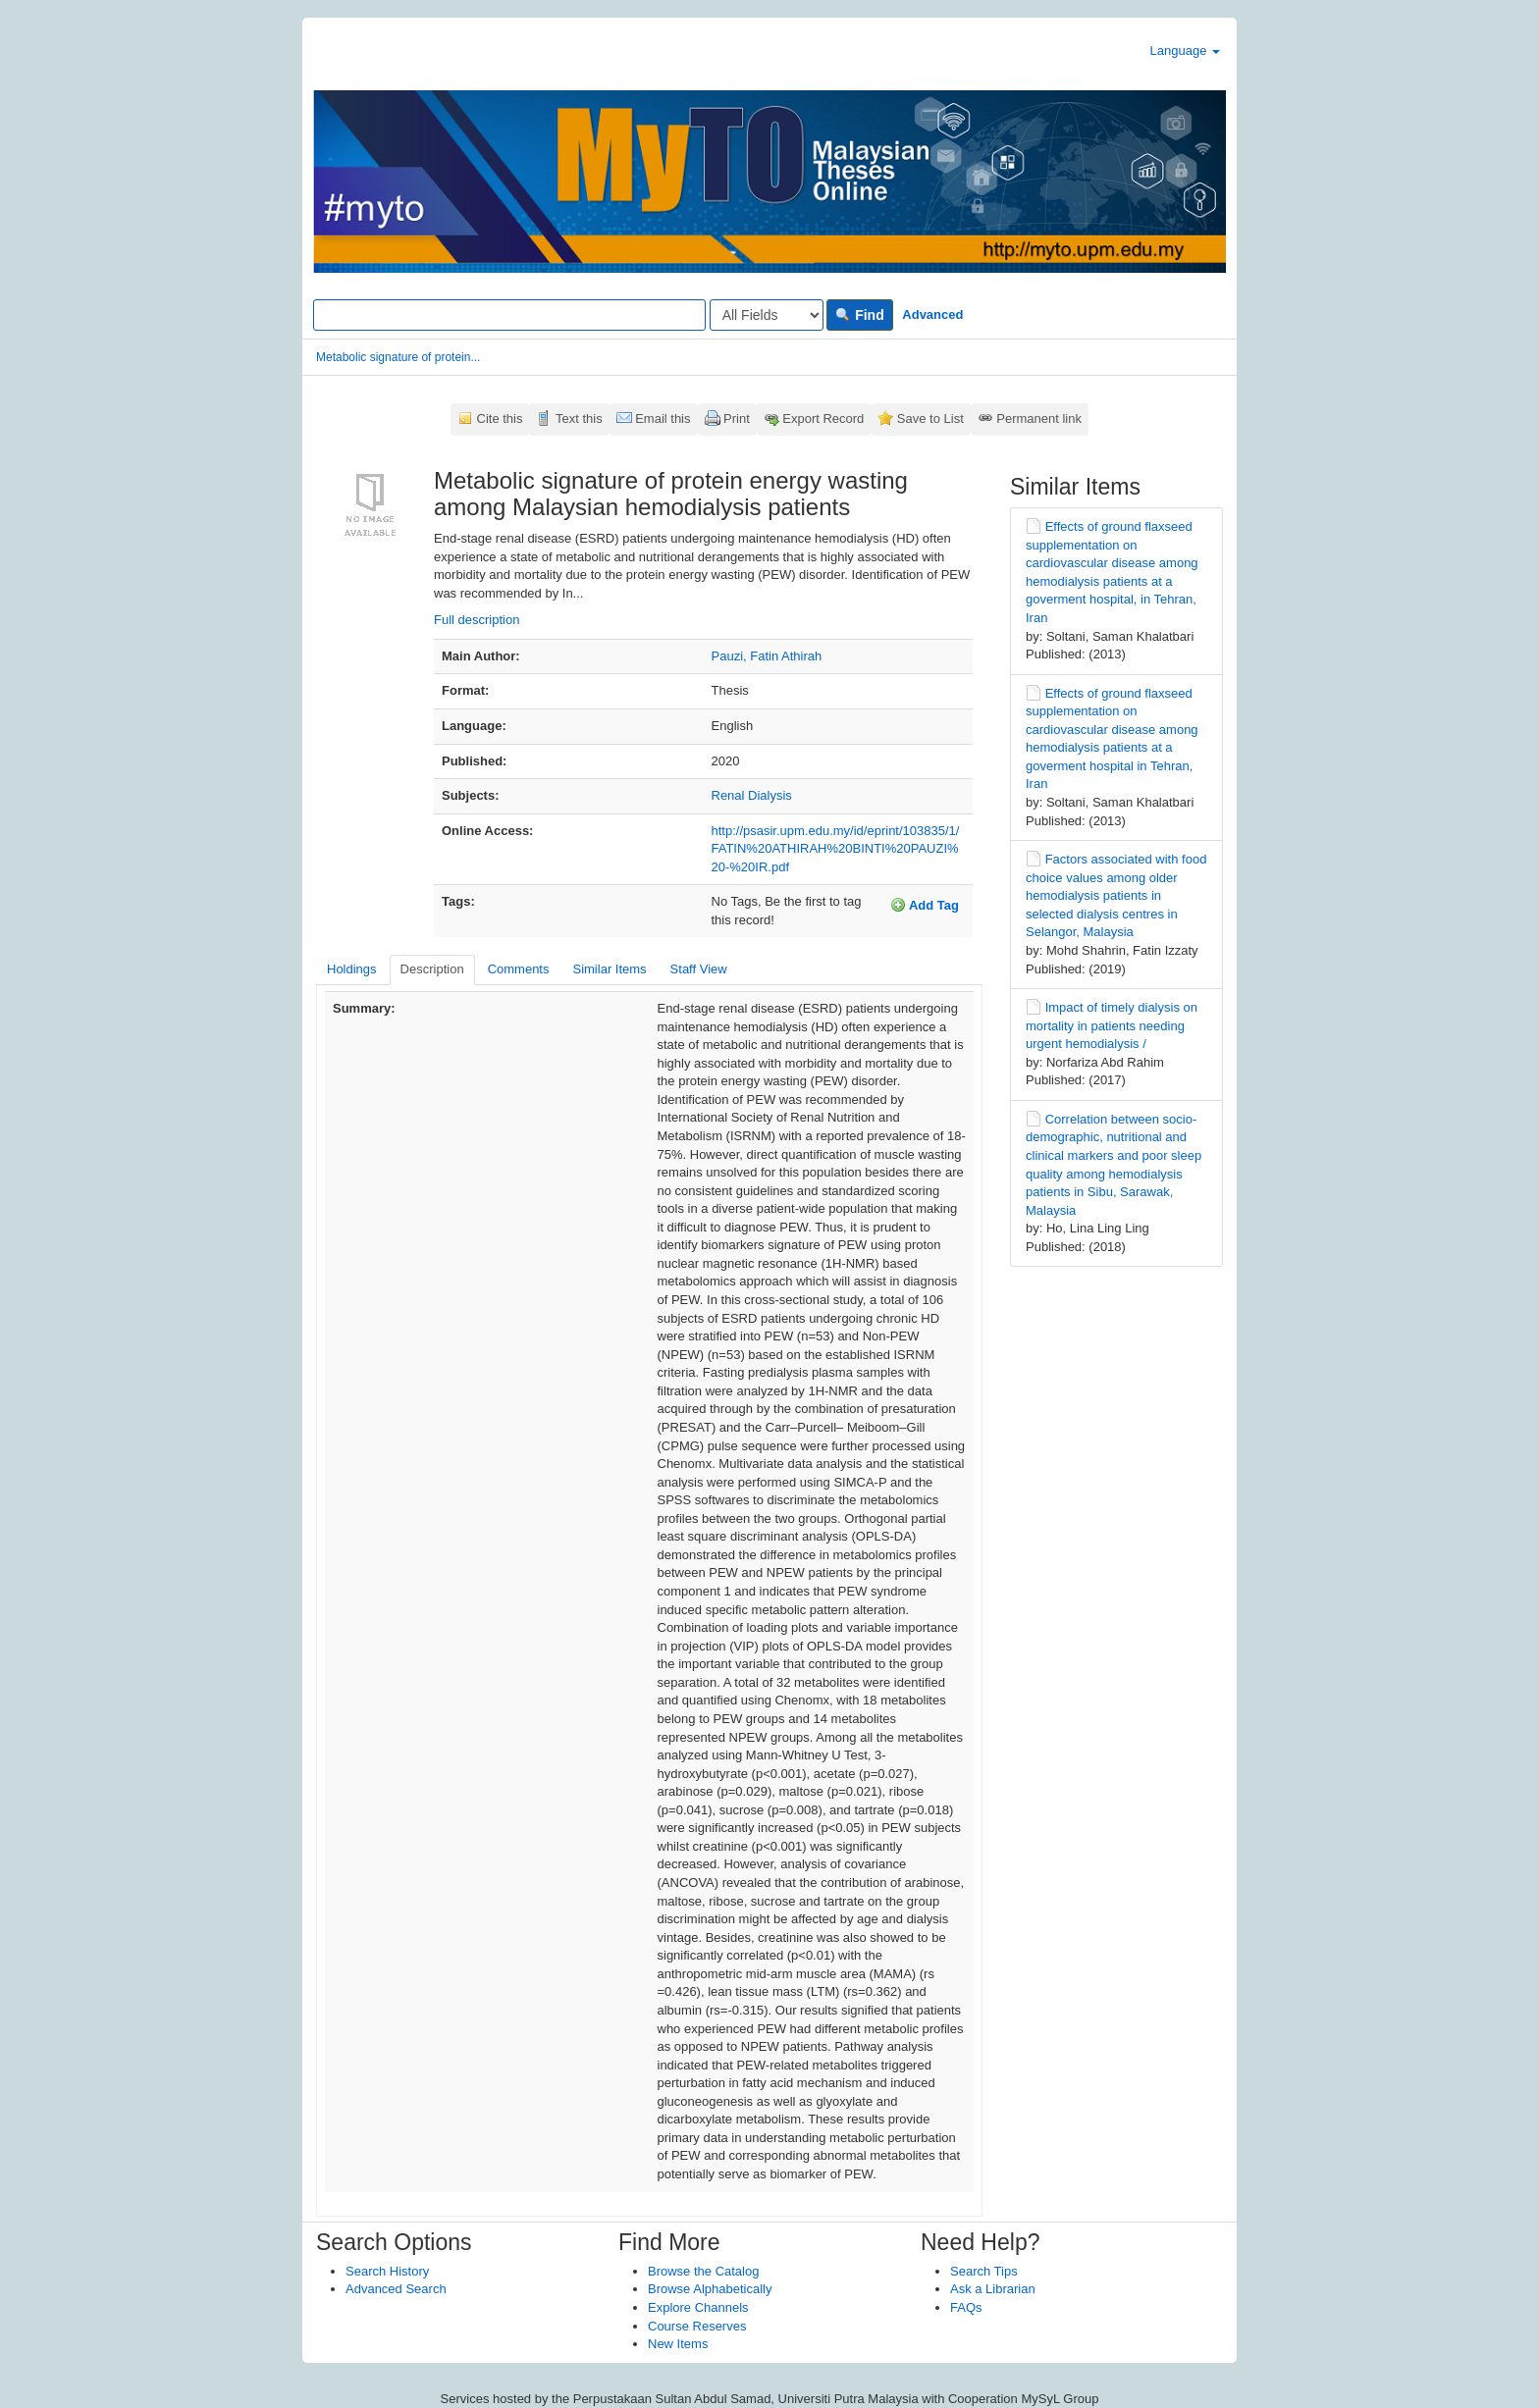 The image size is (1539, 2408). Describe the element at coordinates (387, 2271) in the screenshot. I see `Search History` at that location.